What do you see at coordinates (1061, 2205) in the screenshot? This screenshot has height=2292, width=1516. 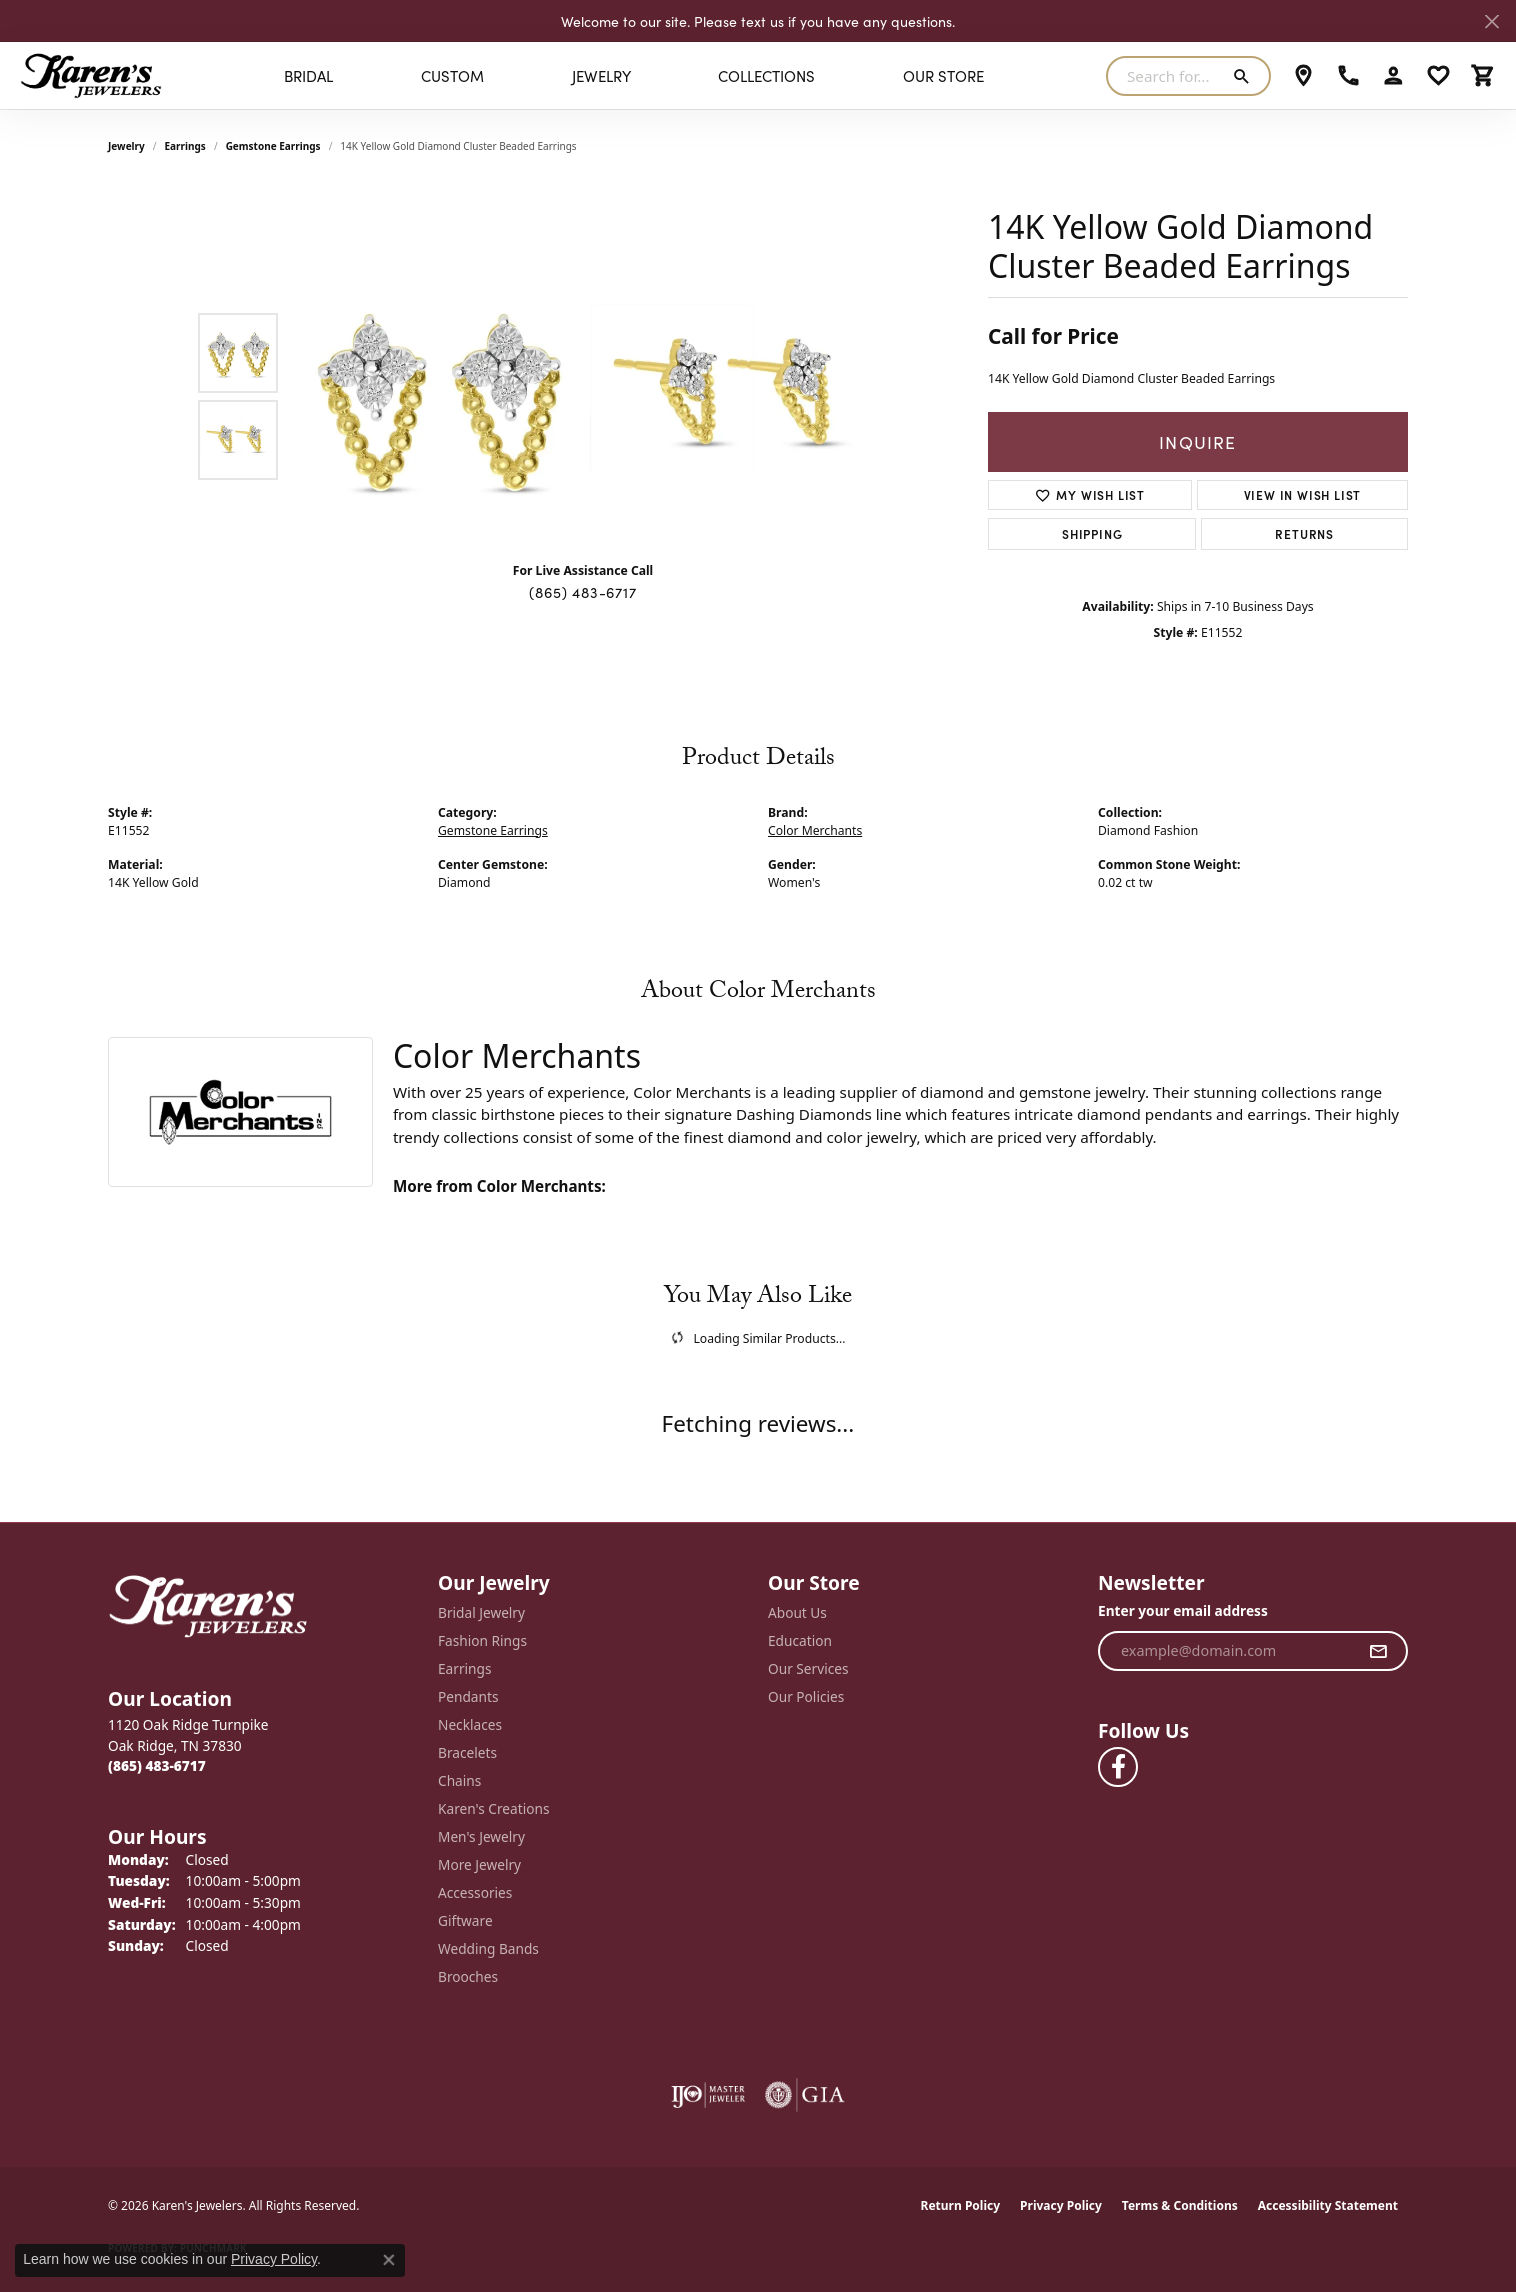 I see `Privacy Policy` at bounding box center [1061, 2205].